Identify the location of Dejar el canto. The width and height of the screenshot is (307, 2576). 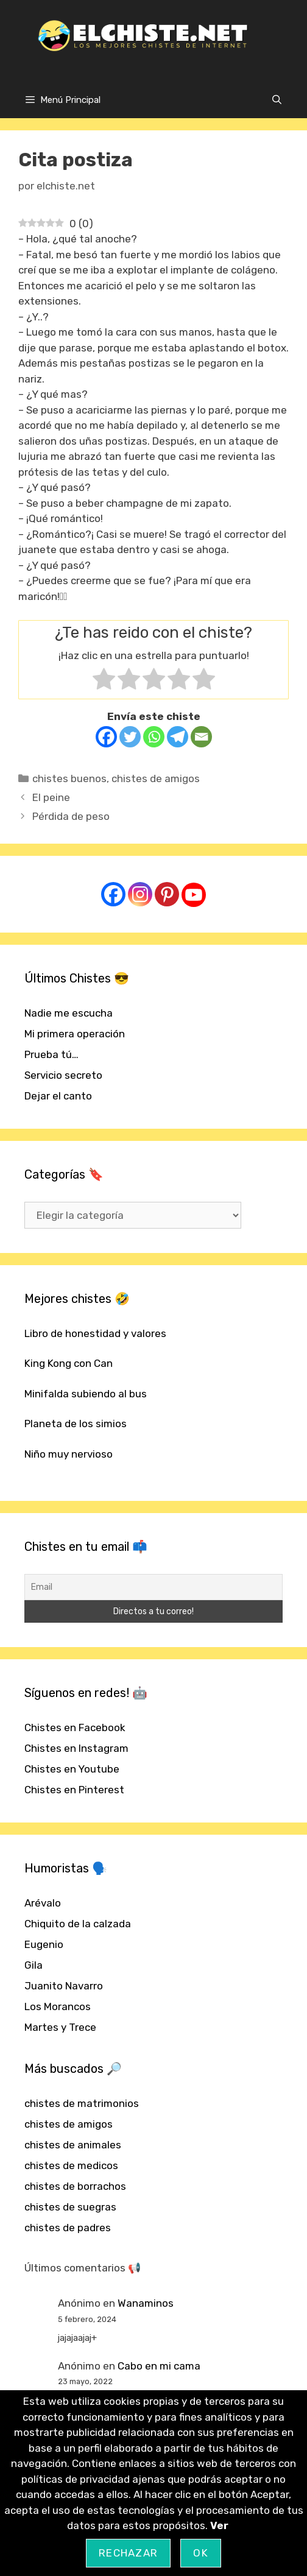
(58, 1096).